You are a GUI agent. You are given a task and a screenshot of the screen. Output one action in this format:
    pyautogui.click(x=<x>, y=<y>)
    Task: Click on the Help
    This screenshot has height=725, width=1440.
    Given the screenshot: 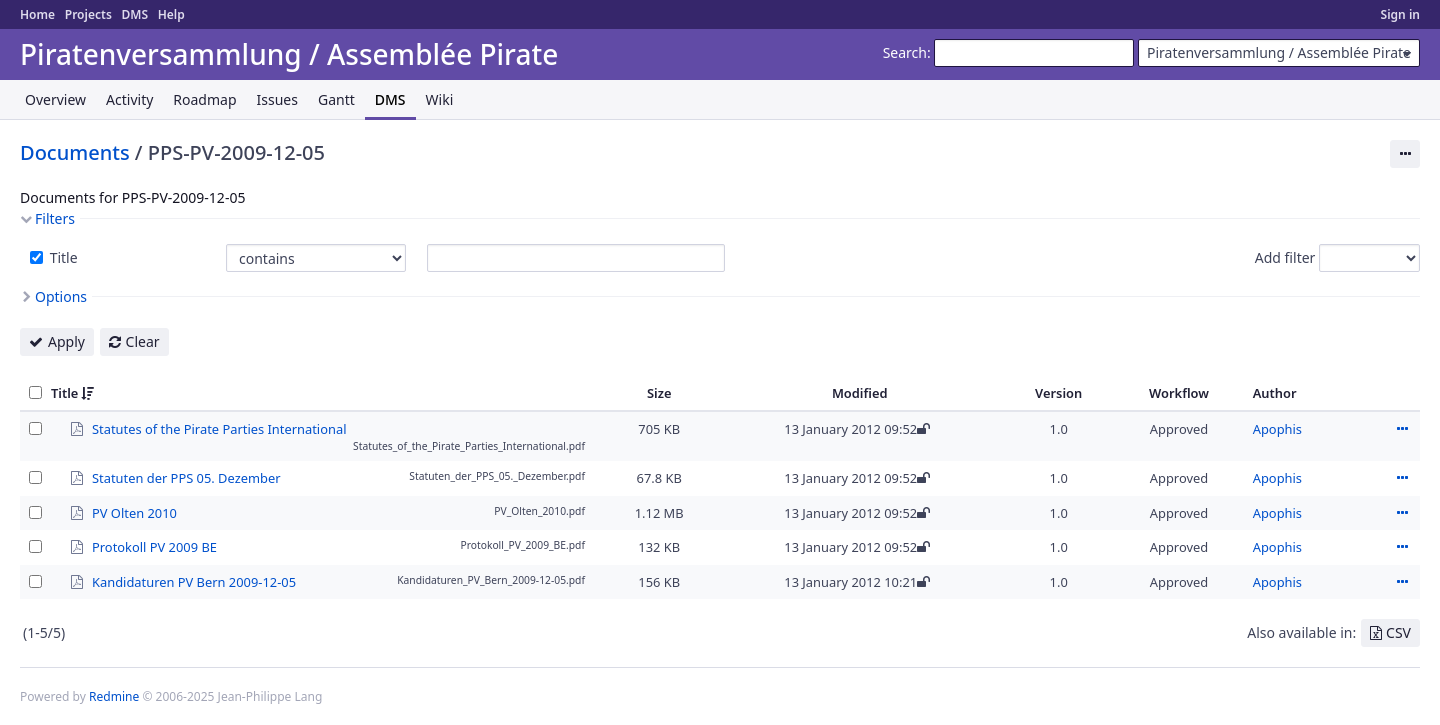 What is the action you would take?
    pyautogui.click(x=171, y=14)
    